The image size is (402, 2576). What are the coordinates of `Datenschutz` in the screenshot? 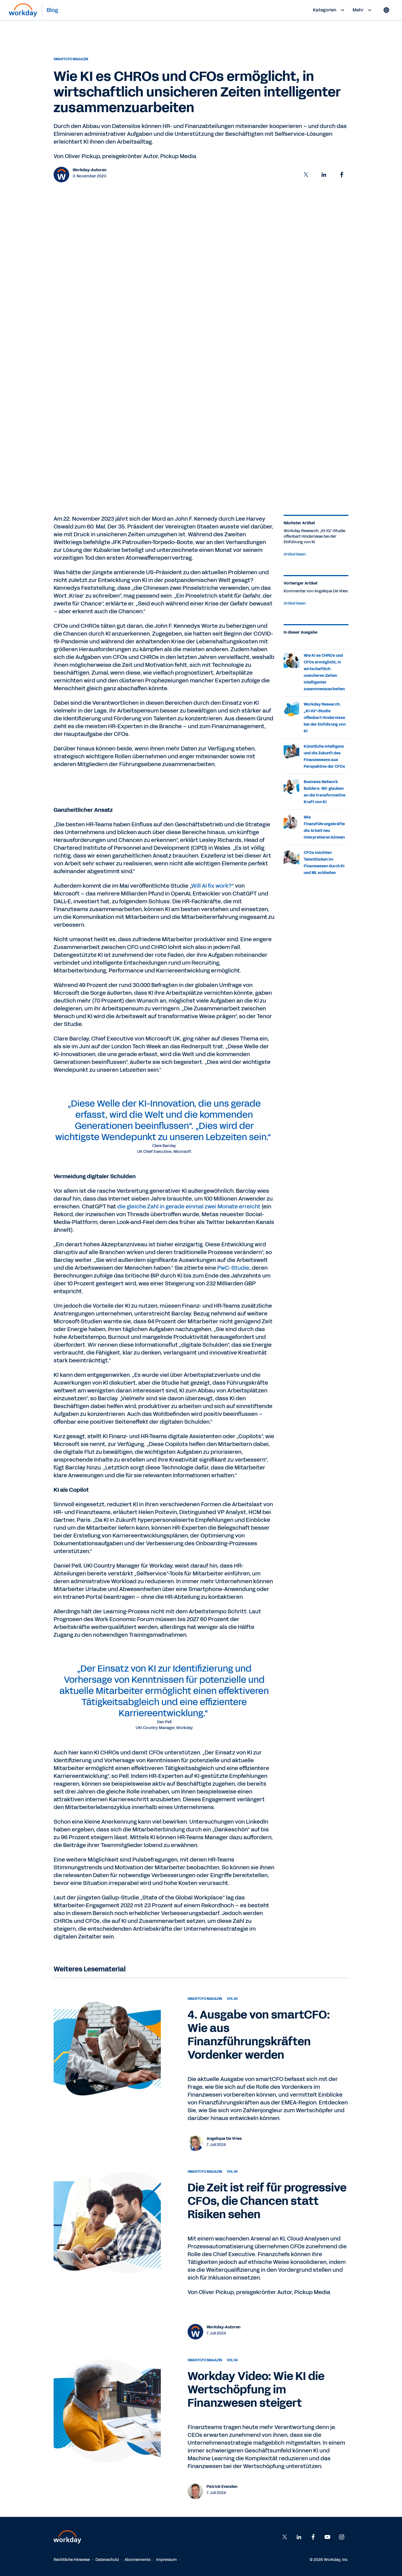 It's located at (107, 2559).